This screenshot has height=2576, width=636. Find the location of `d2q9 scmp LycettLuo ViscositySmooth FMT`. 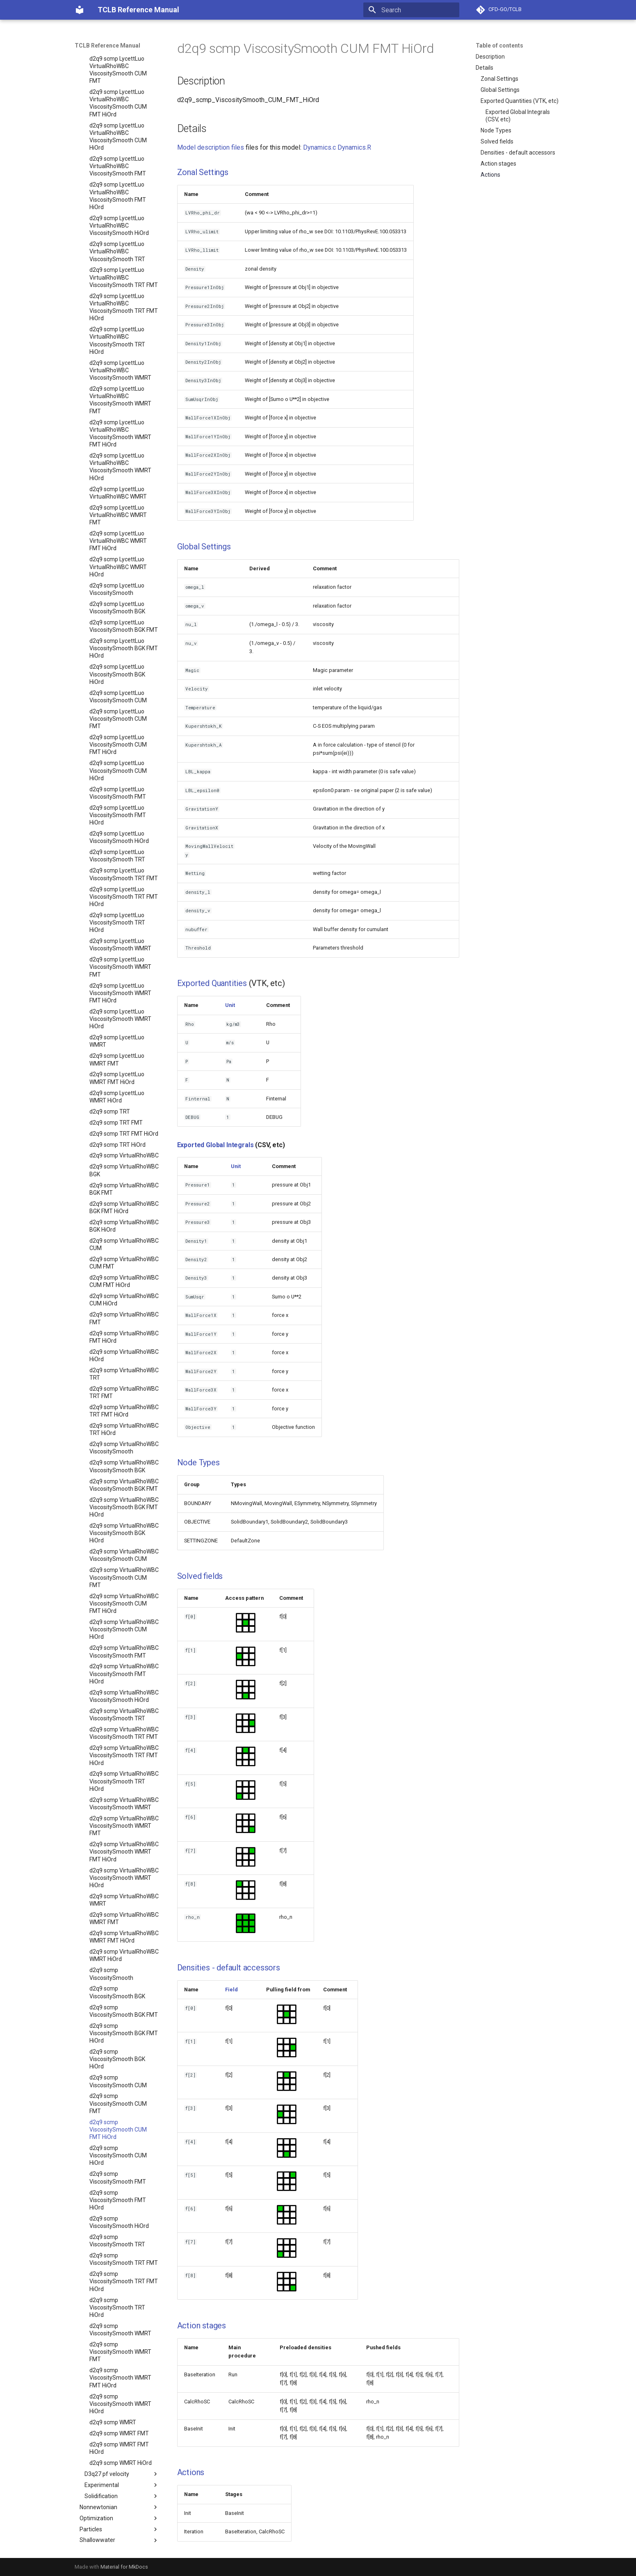

d2q9 scmp LycettLuo ViscositySmooth FMT is located at coordinates (117, 775).